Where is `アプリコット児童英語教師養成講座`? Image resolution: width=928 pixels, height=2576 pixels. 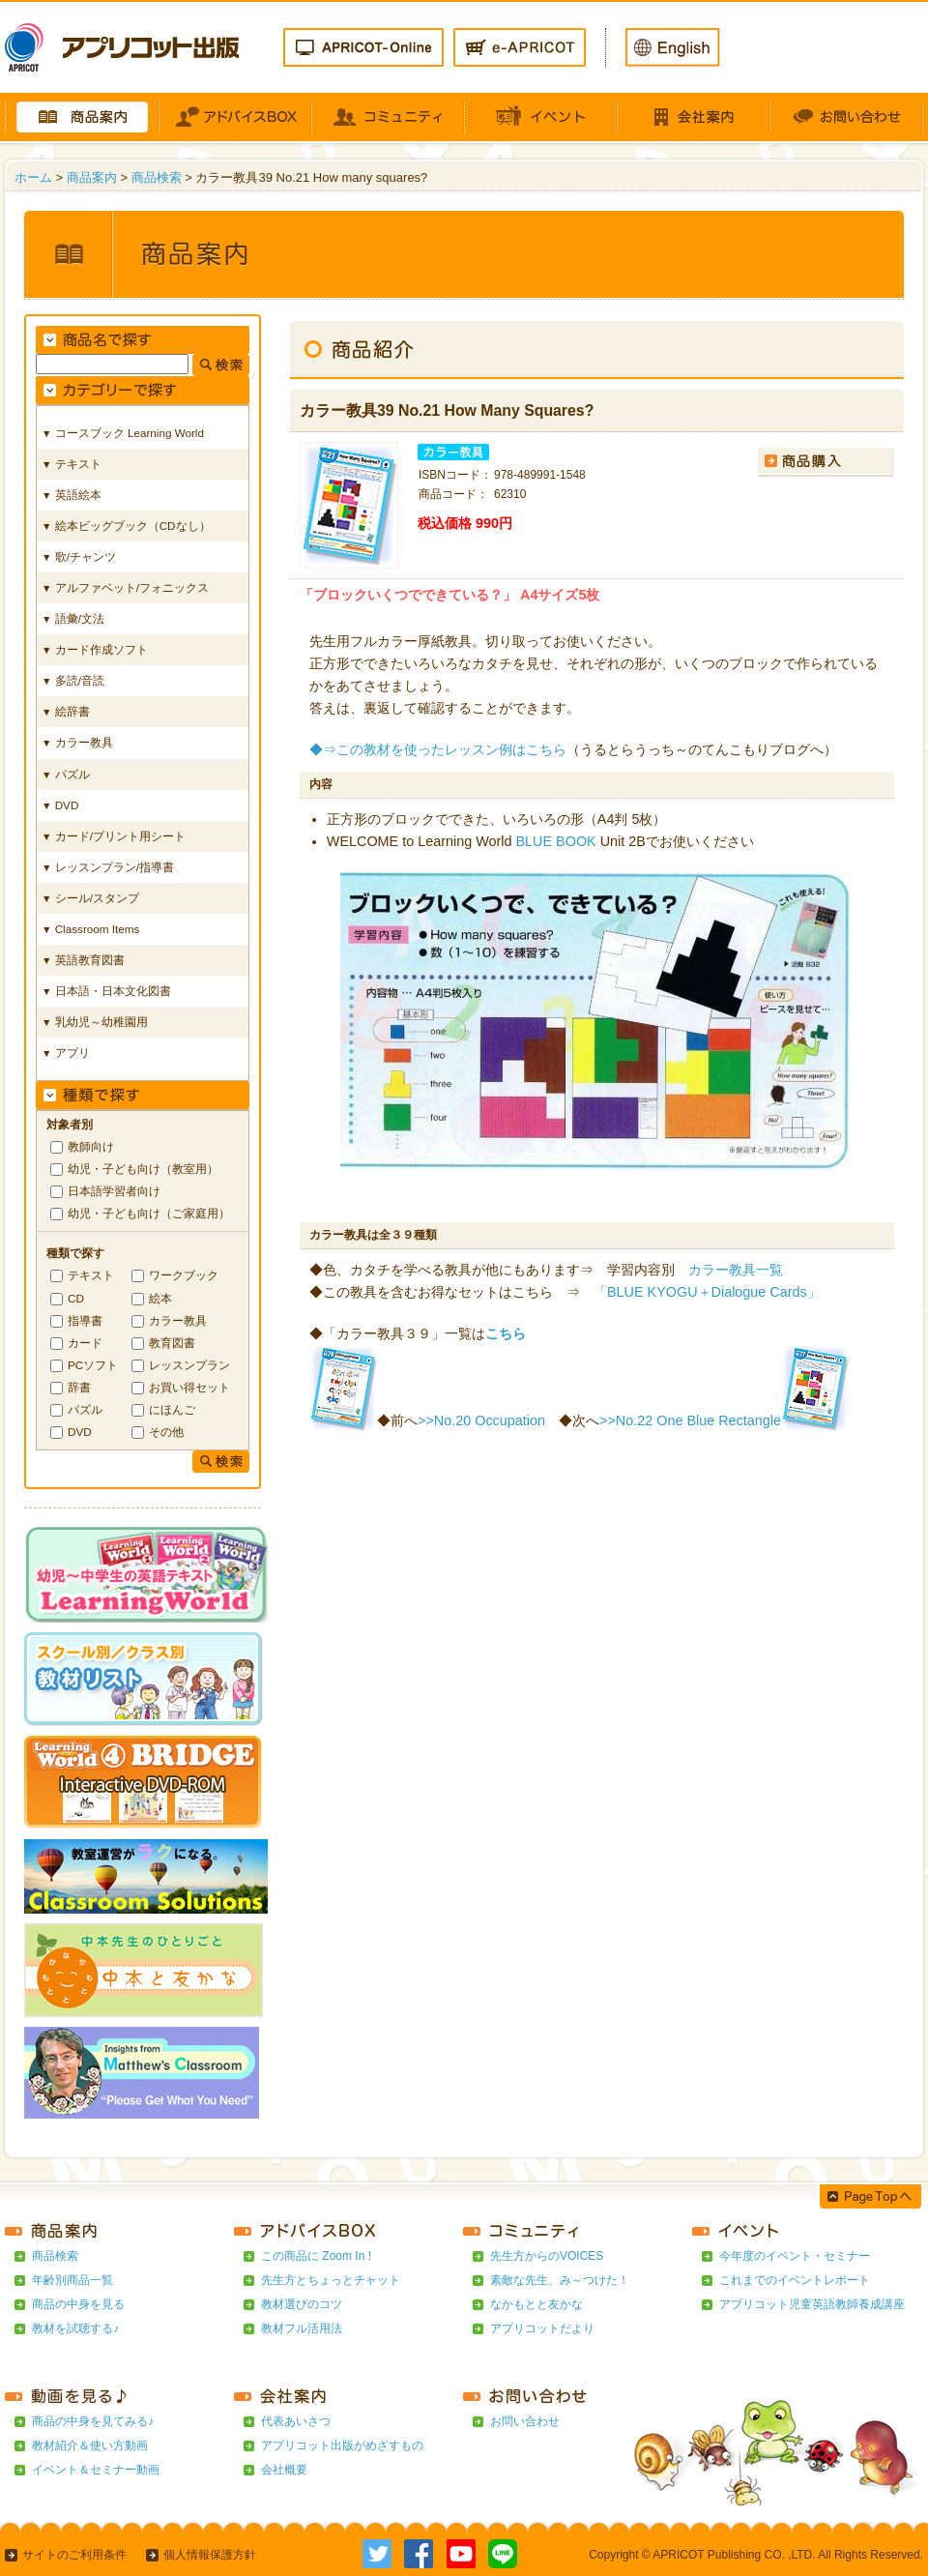 アプリコット児童英語教師養成講座 is located at coordinates (812, 2304).